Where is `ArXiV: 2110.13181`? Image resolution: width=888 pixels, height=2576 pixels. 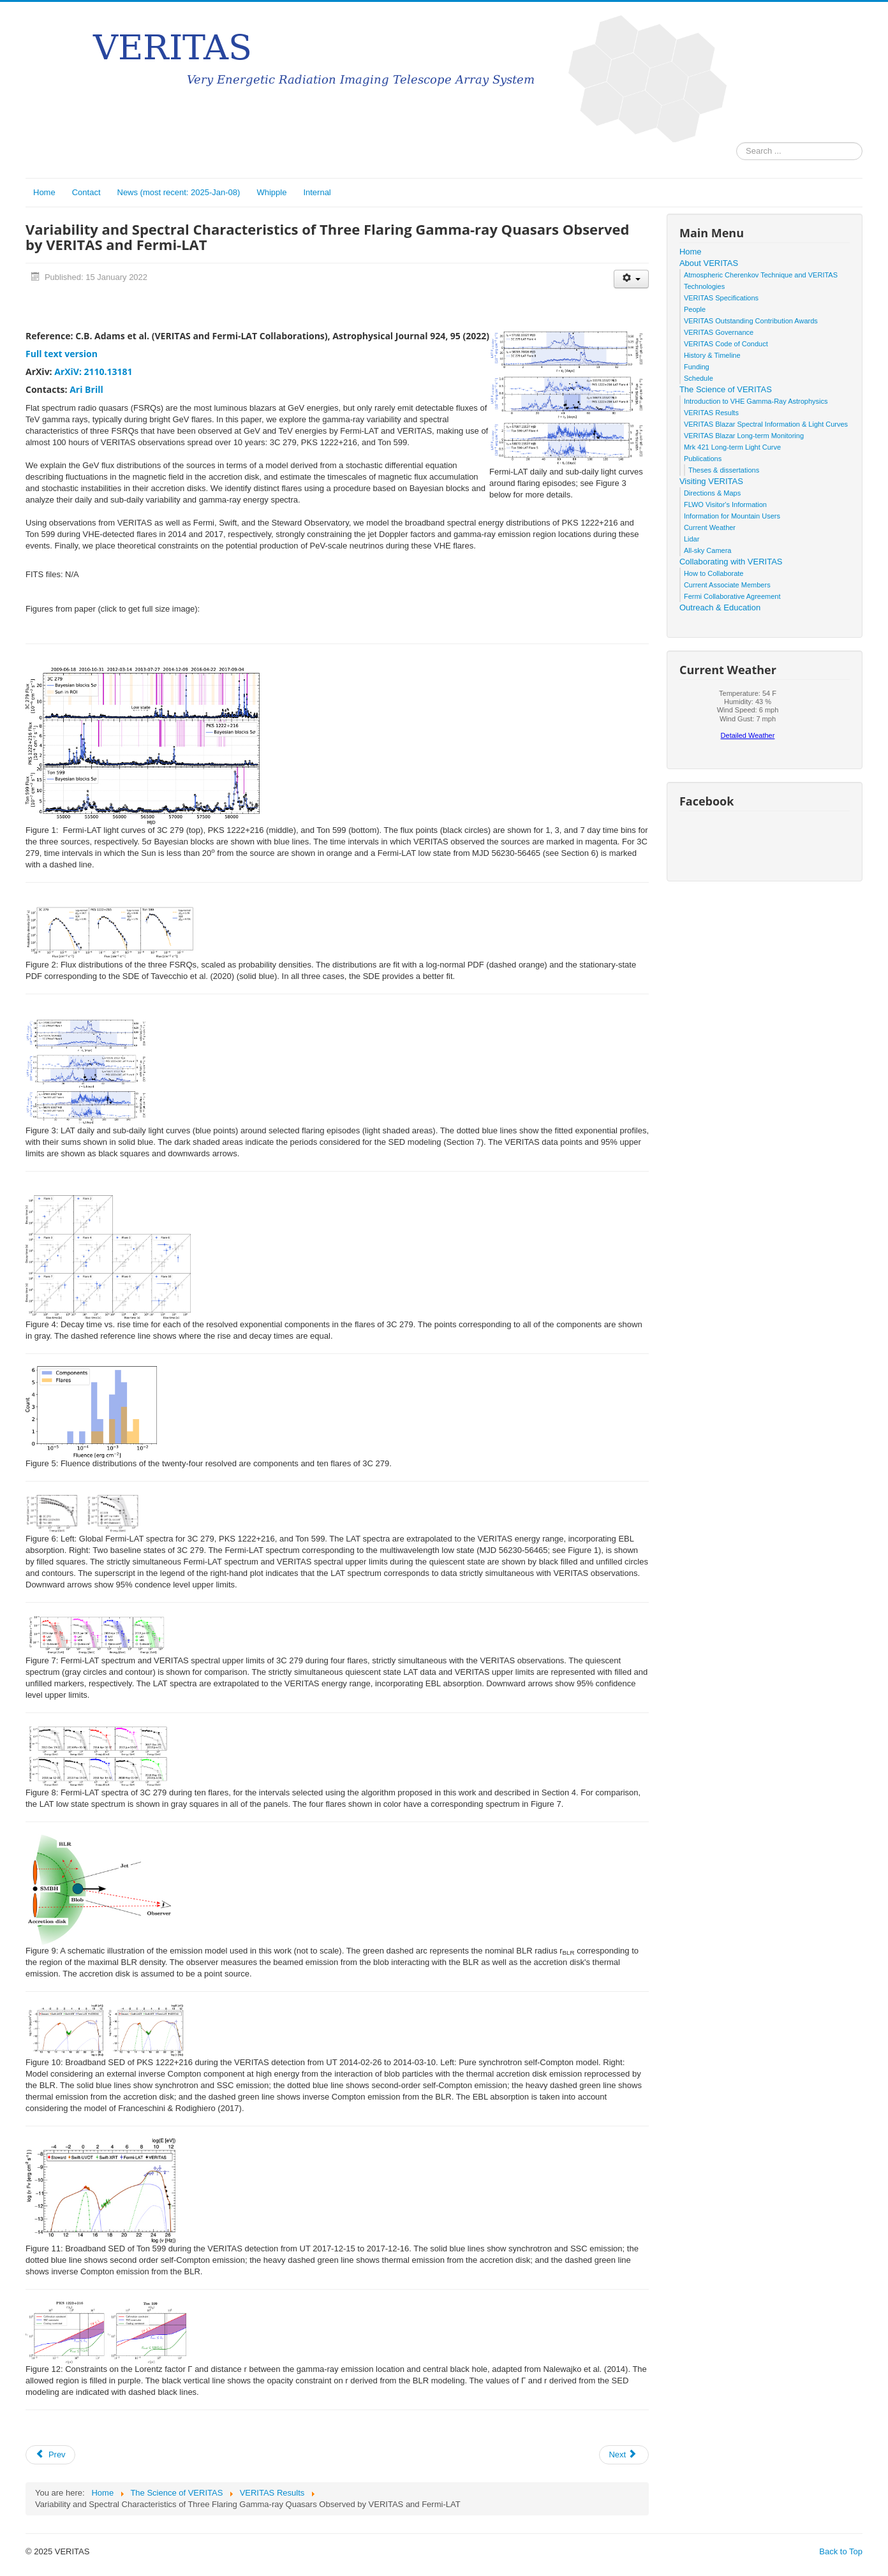 ArXiV: 2110.13181 is located at coordinates (93, 371).